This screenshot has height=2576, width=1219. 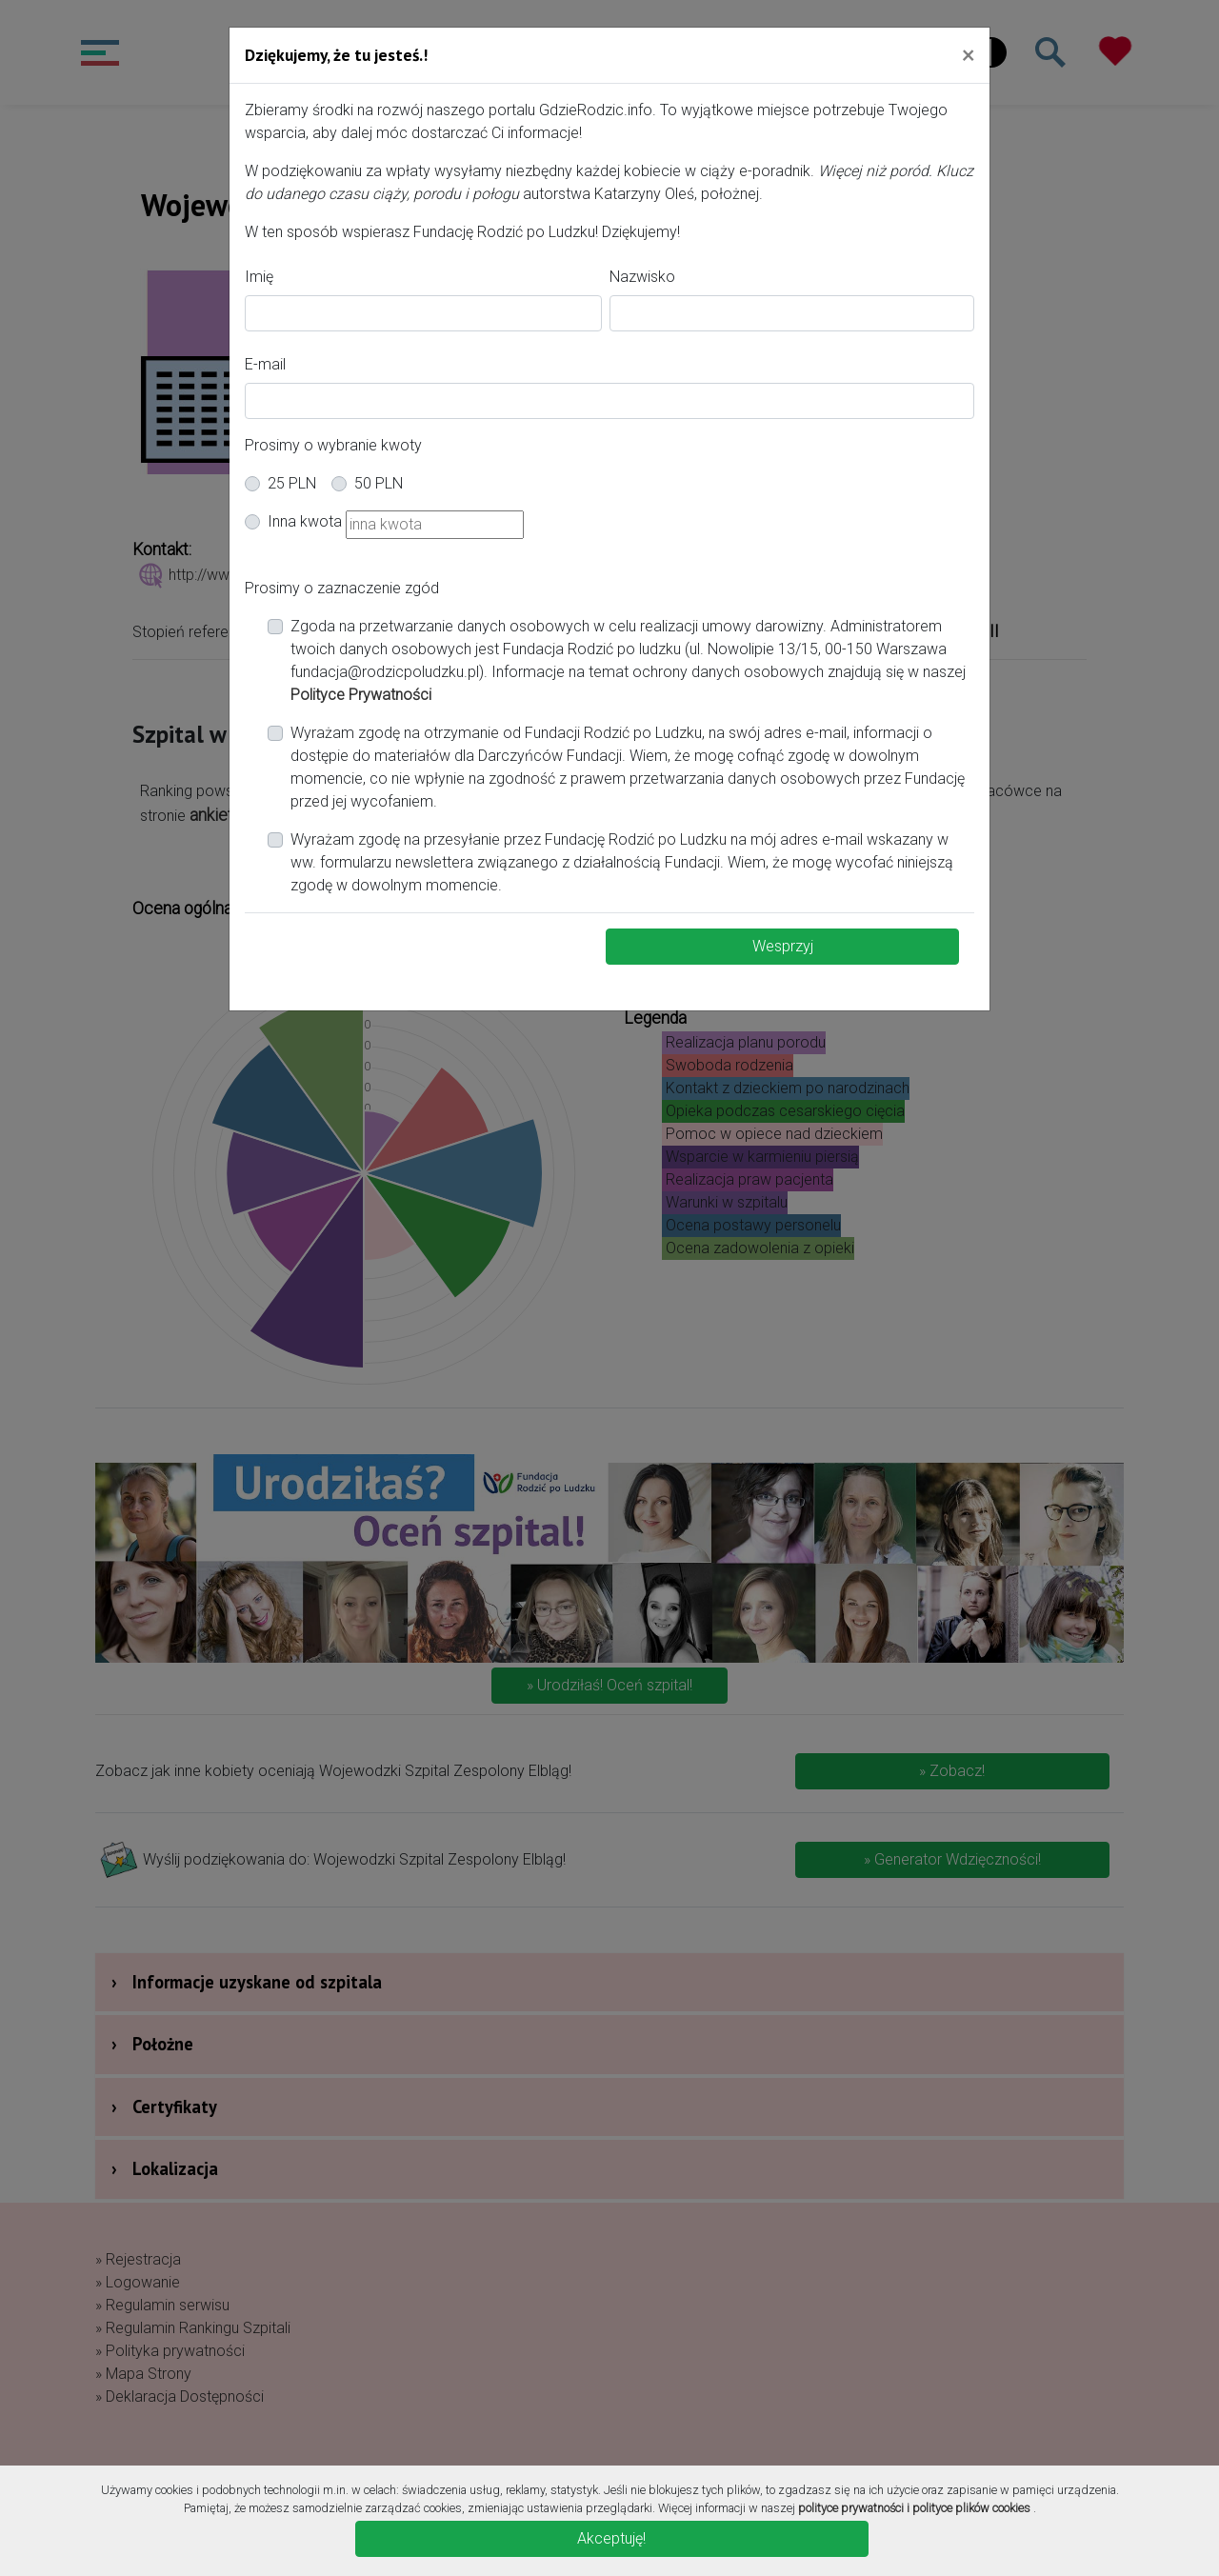 I want to click on E-mail, so click(x=265, y=364).